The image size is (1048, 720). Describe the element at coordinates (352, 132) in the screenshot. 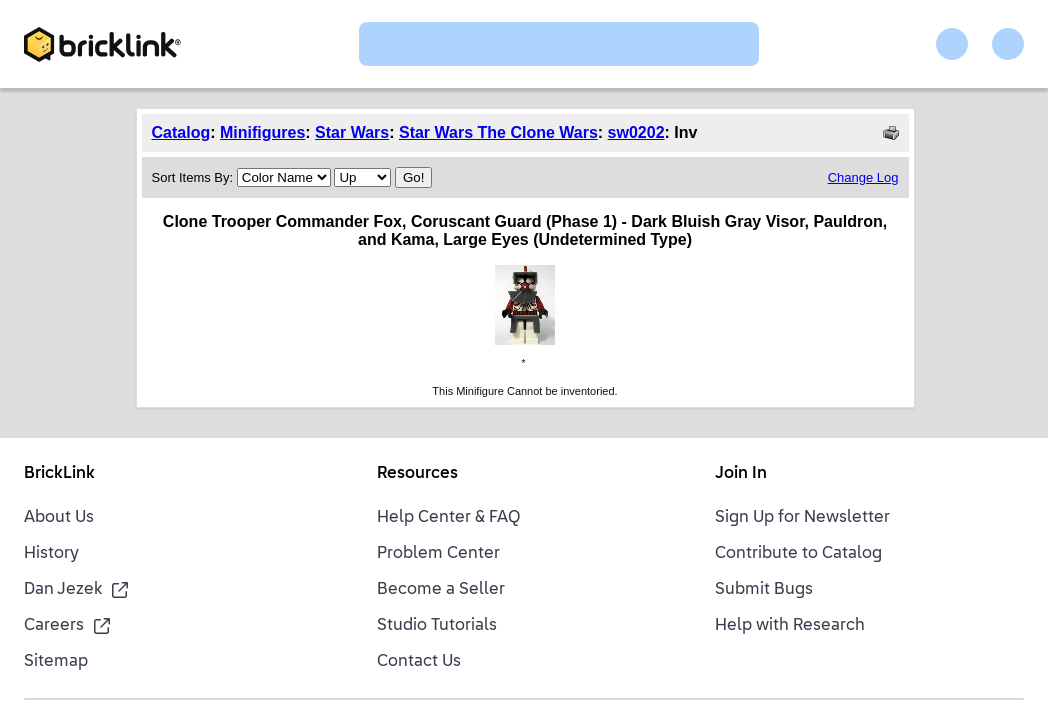

I see `Star Wars` at that location.